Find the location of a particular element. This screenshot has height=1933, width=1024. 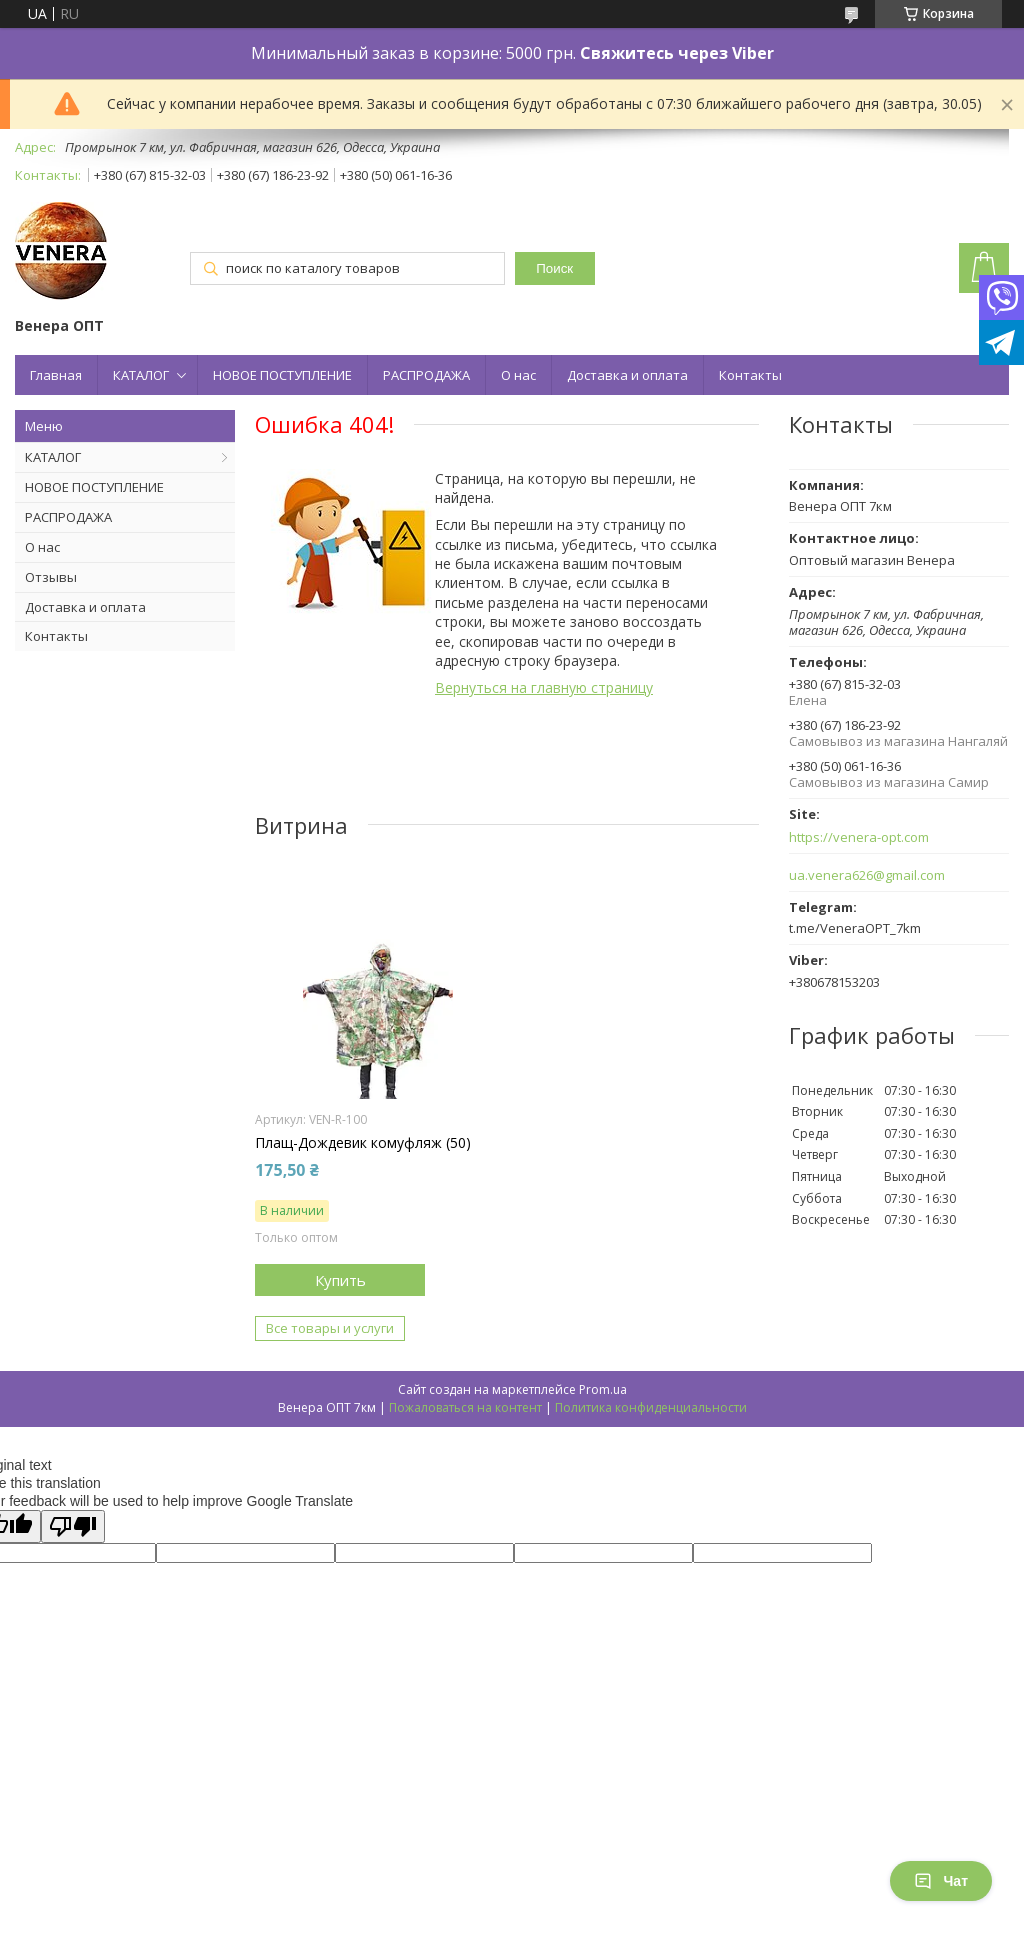

НОВОЕ ПОСТУПЛЕНИЕ is located at coordinates (282, 375).